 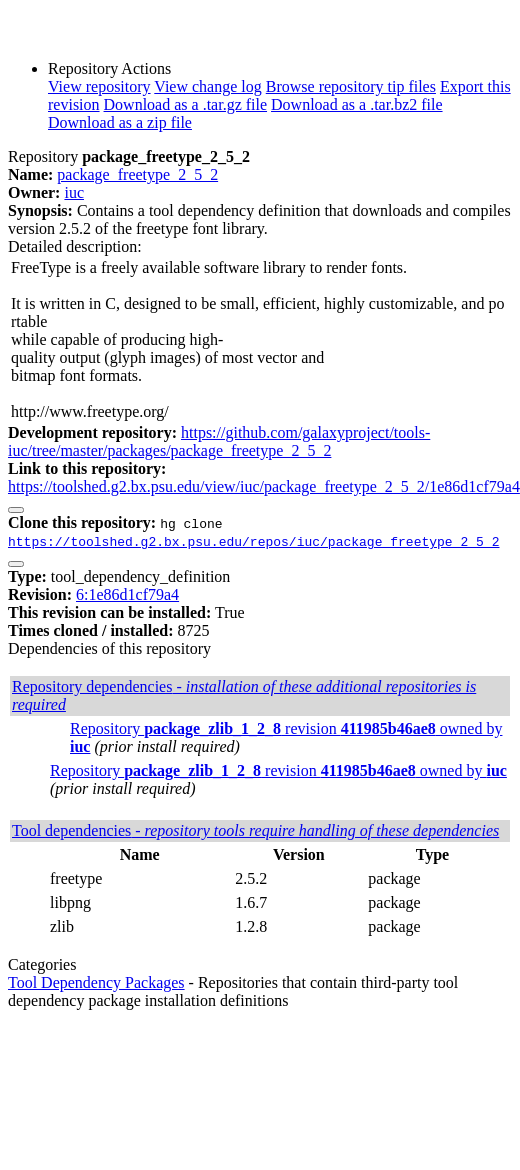 What do you see at coordinates (255, 830) in the screenshot?
I see `Tool dependencies` at bounding box center [255, 830].